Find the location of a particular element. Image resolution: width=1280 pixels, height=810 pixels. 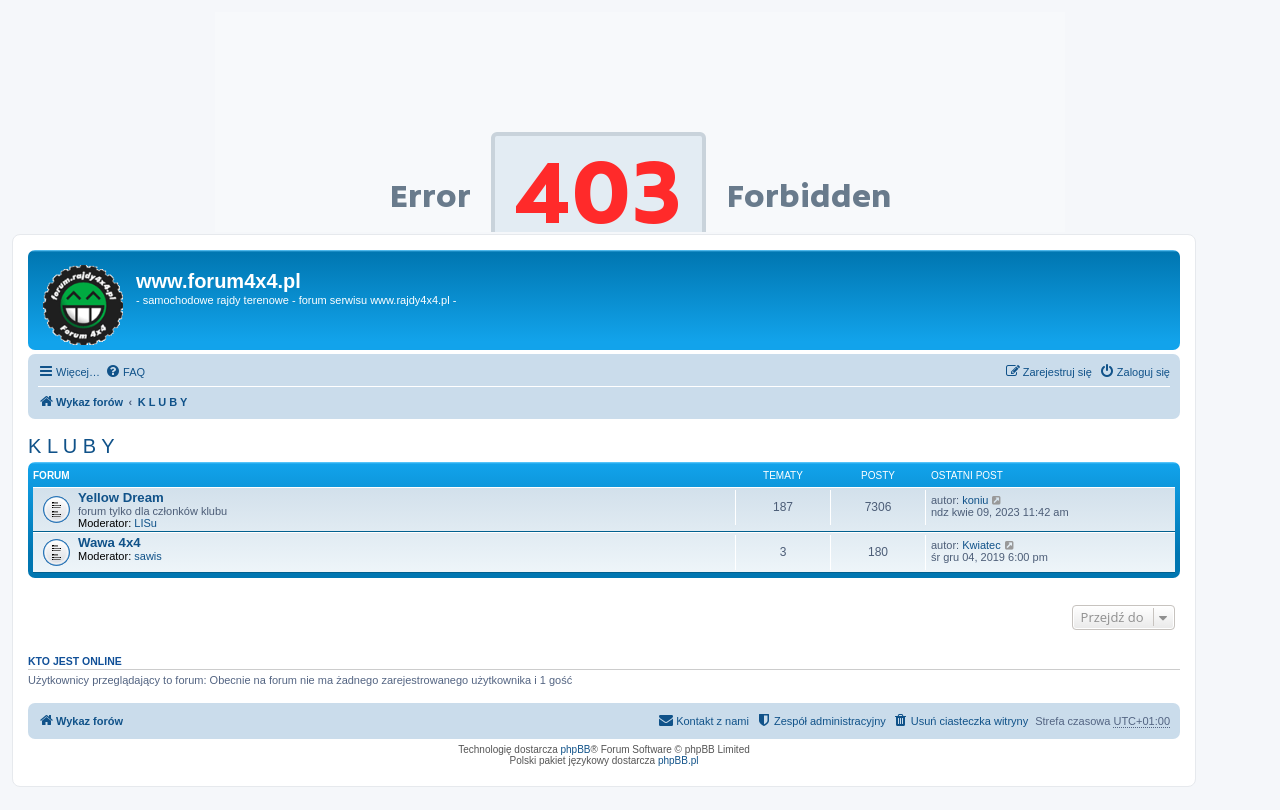

Yellow Dream is located at coordinates (121, 497).